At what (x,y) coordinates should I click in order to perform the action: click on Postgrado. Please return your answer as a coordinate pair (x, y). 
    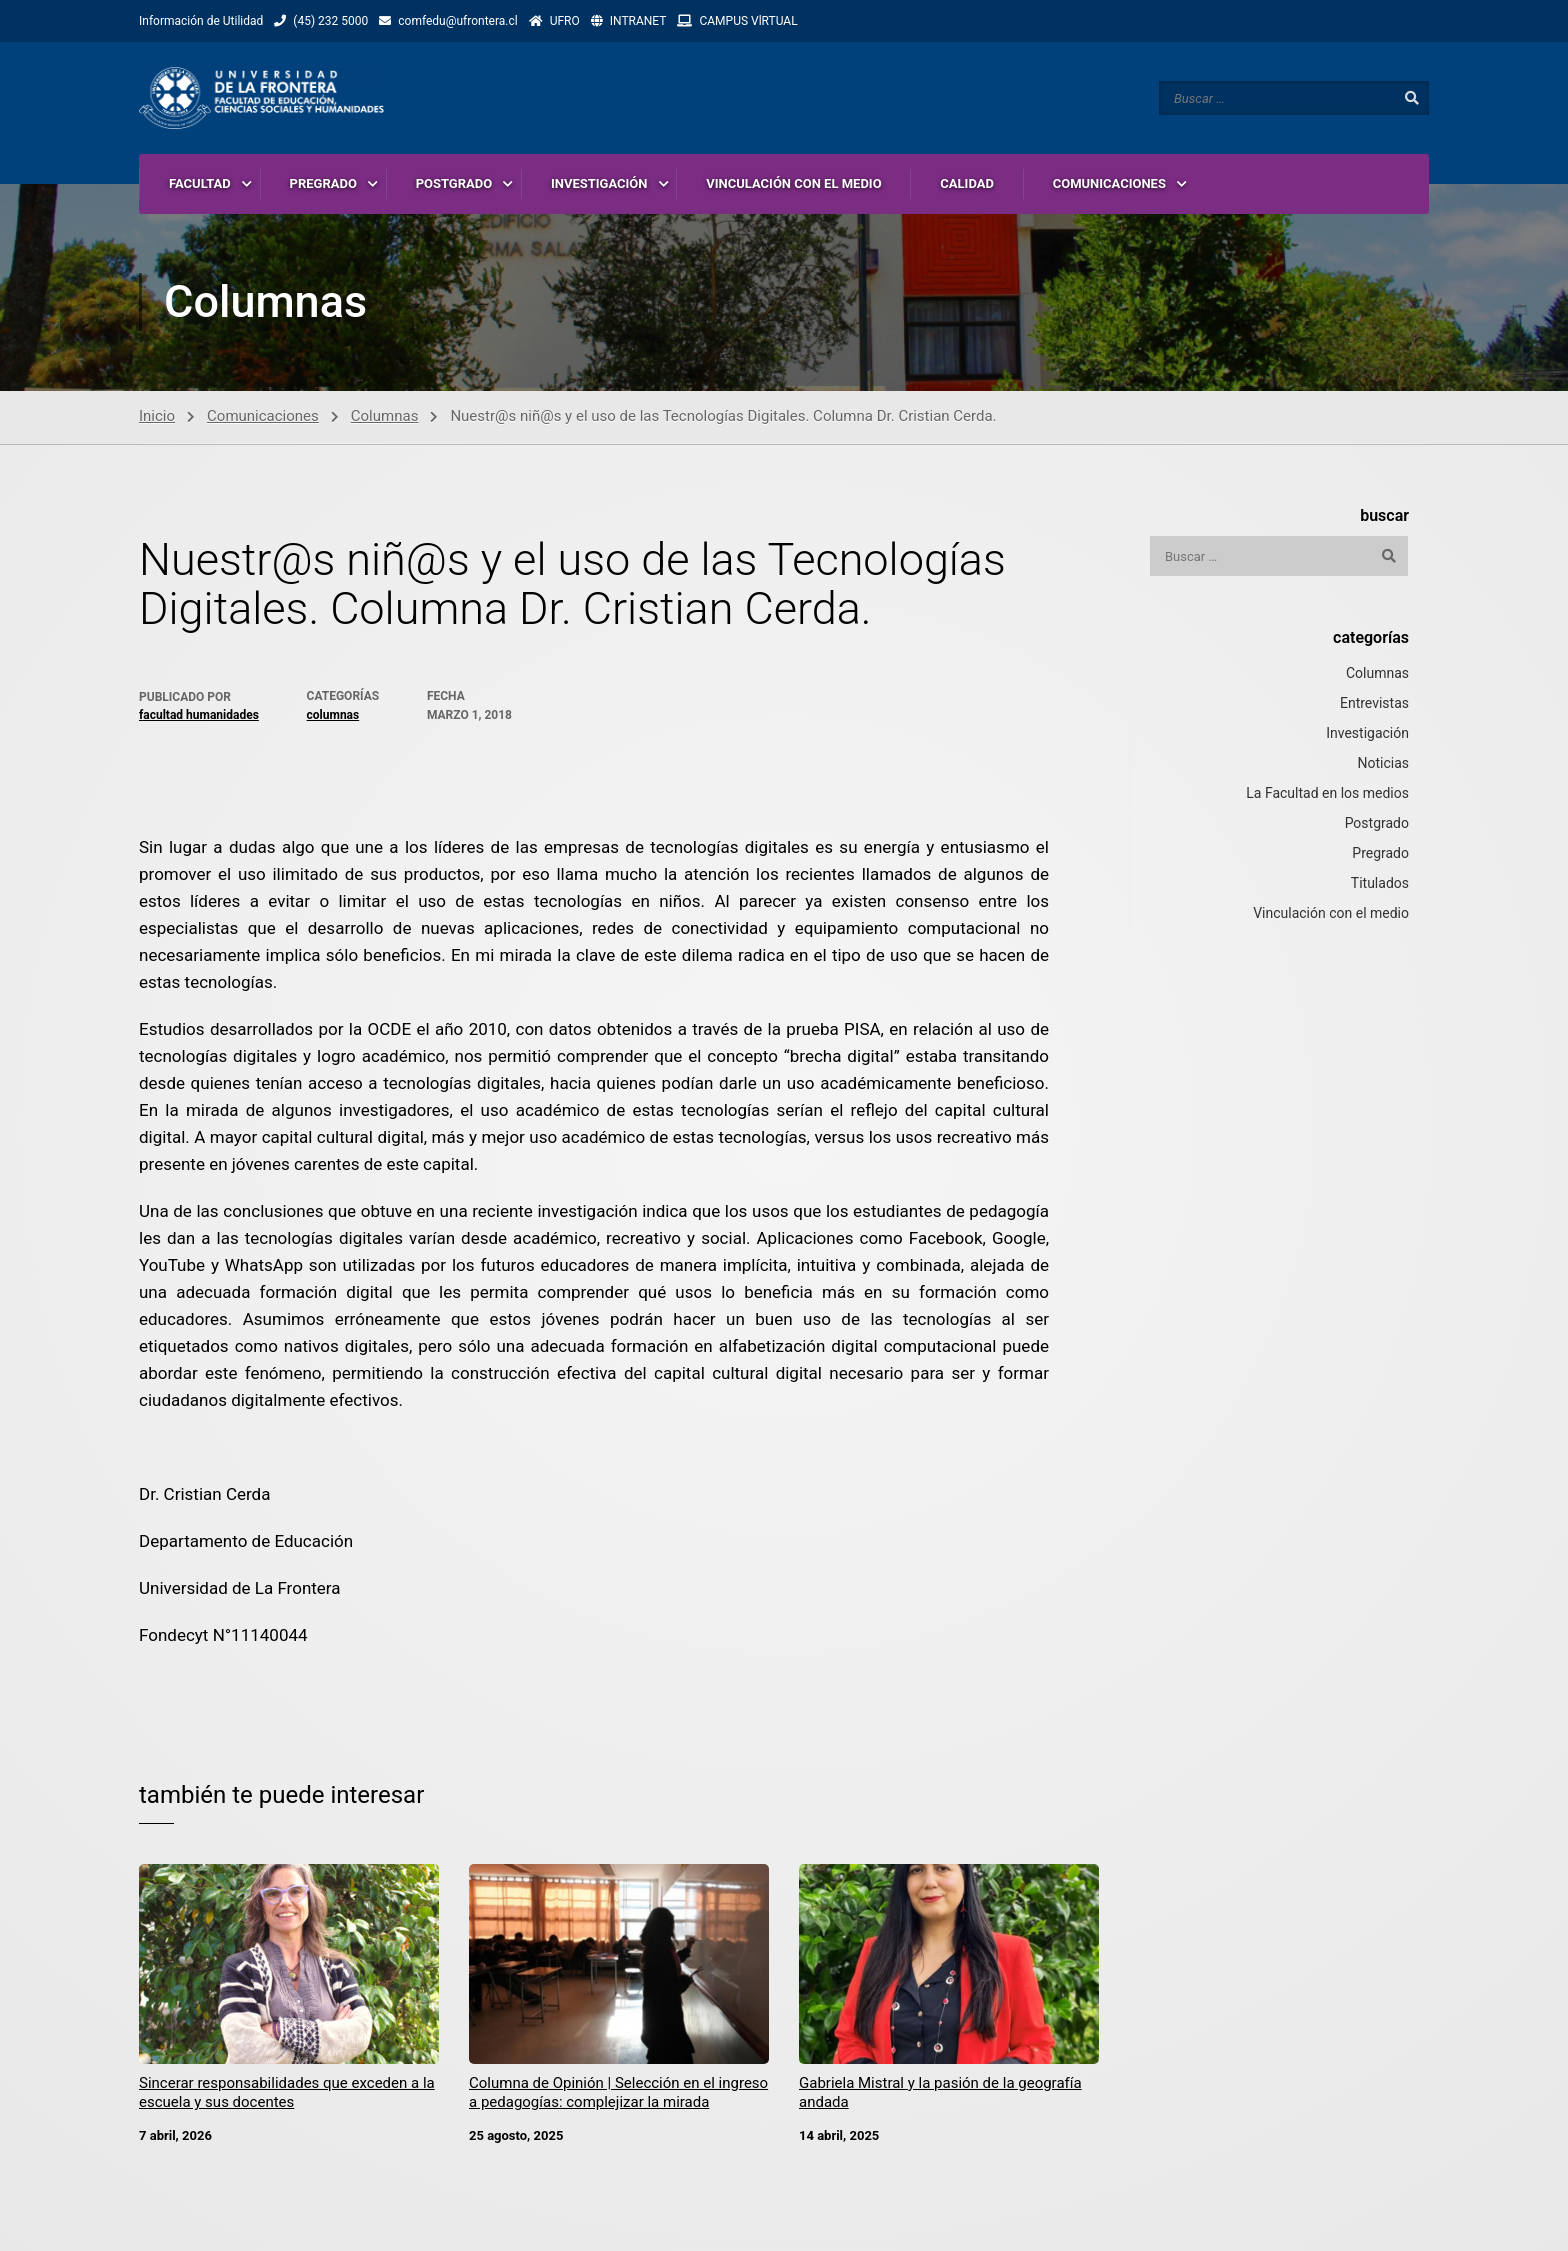
    Looking at the image, I should click on (1377, 825).